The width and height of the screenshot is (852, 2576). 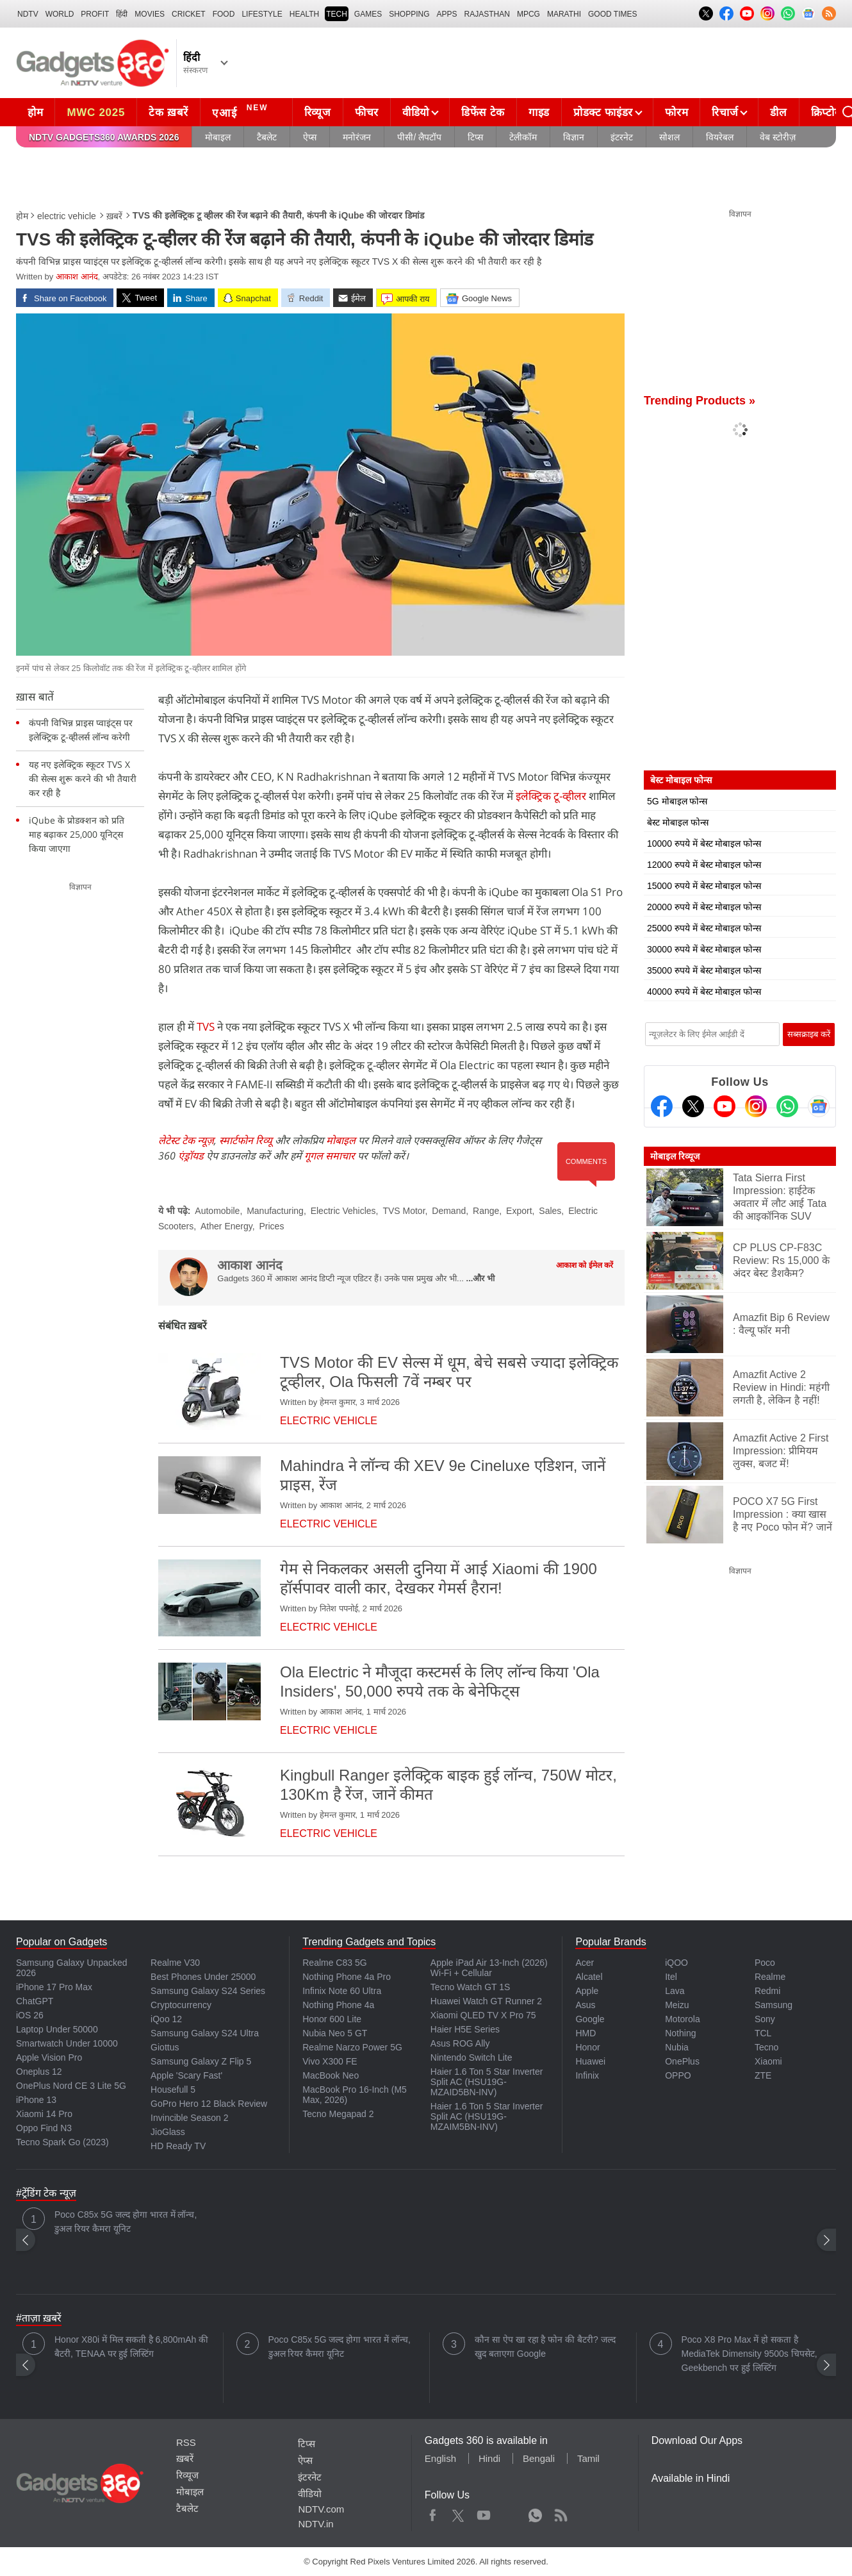 I want to click on हिंदी, so click(x=121, y=14).